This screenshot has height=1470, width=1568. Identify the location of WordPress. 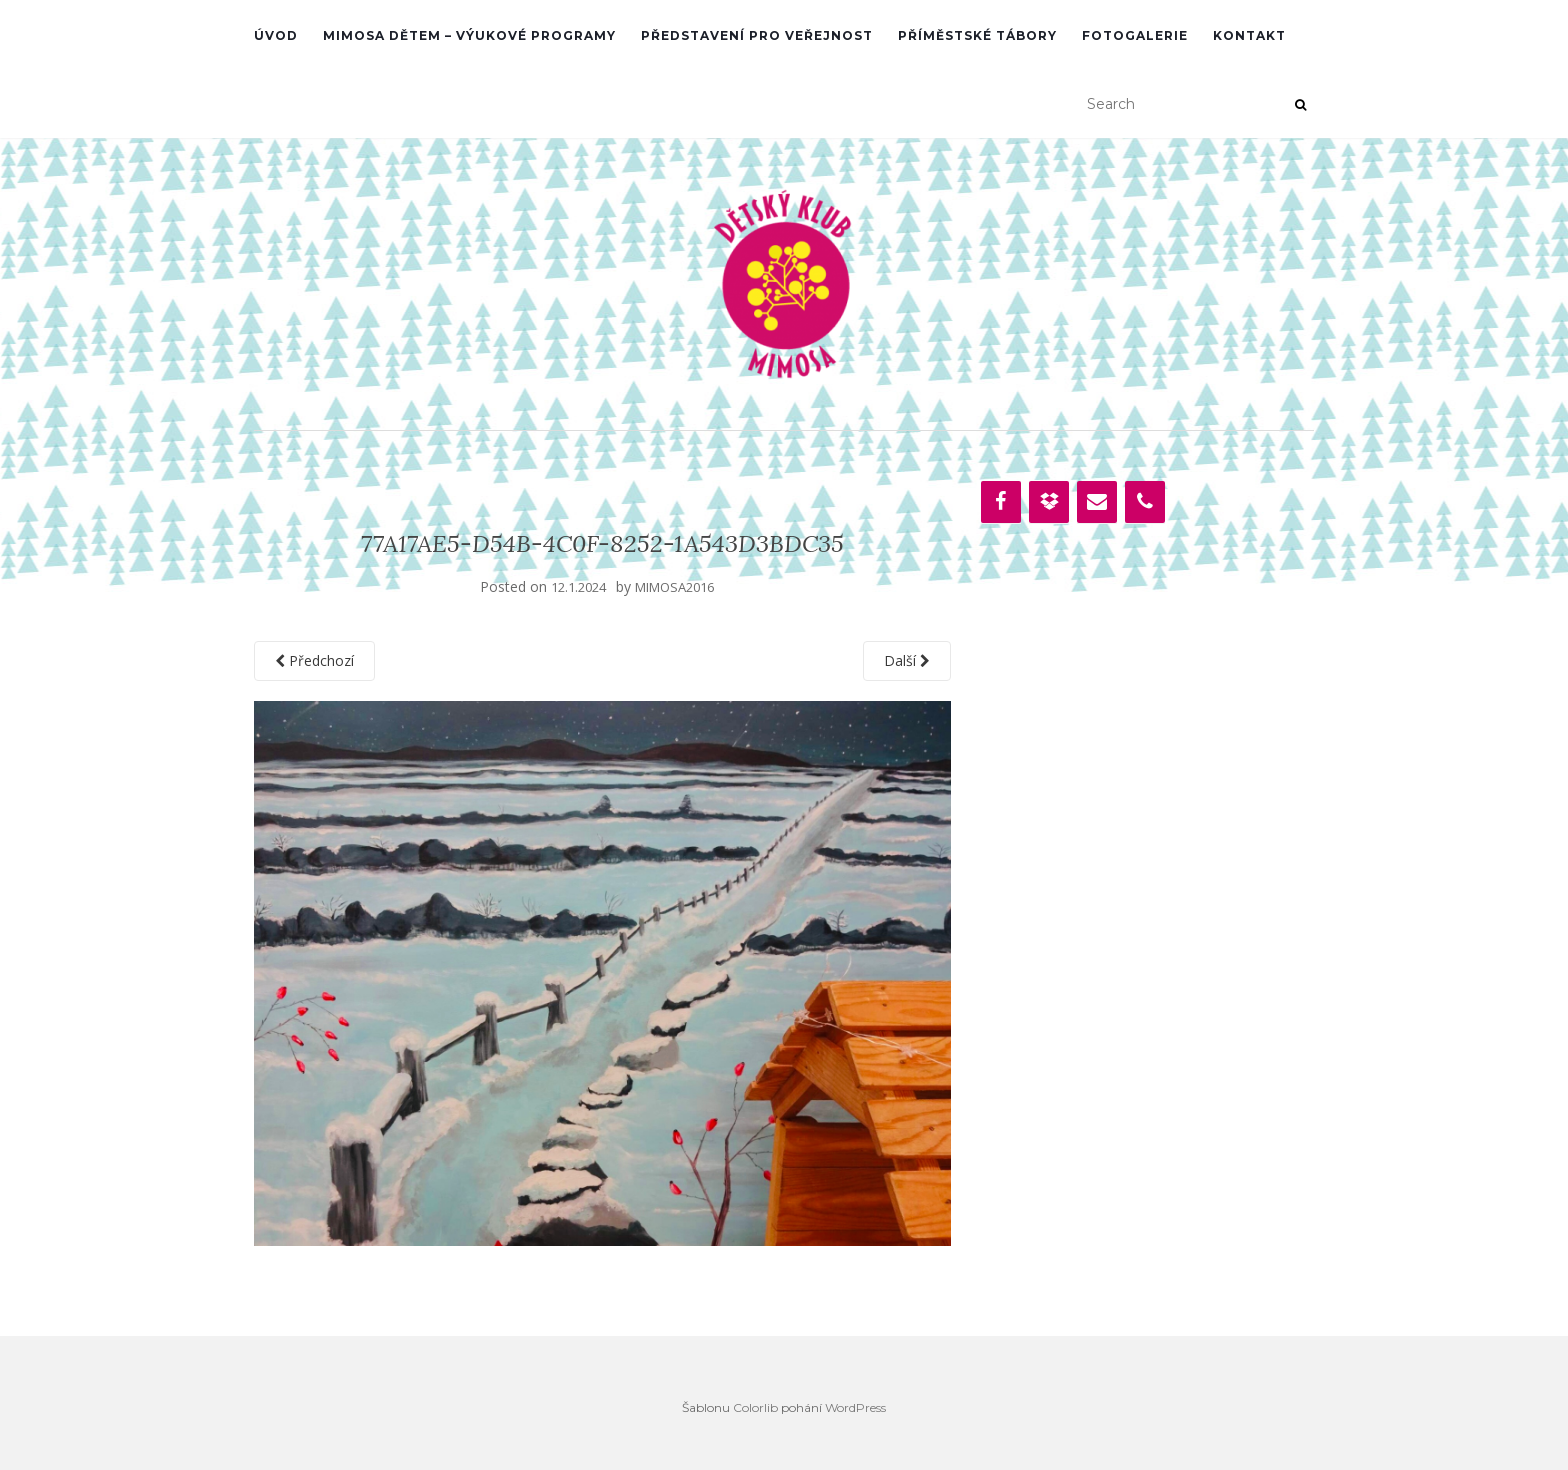
(855, 1407).